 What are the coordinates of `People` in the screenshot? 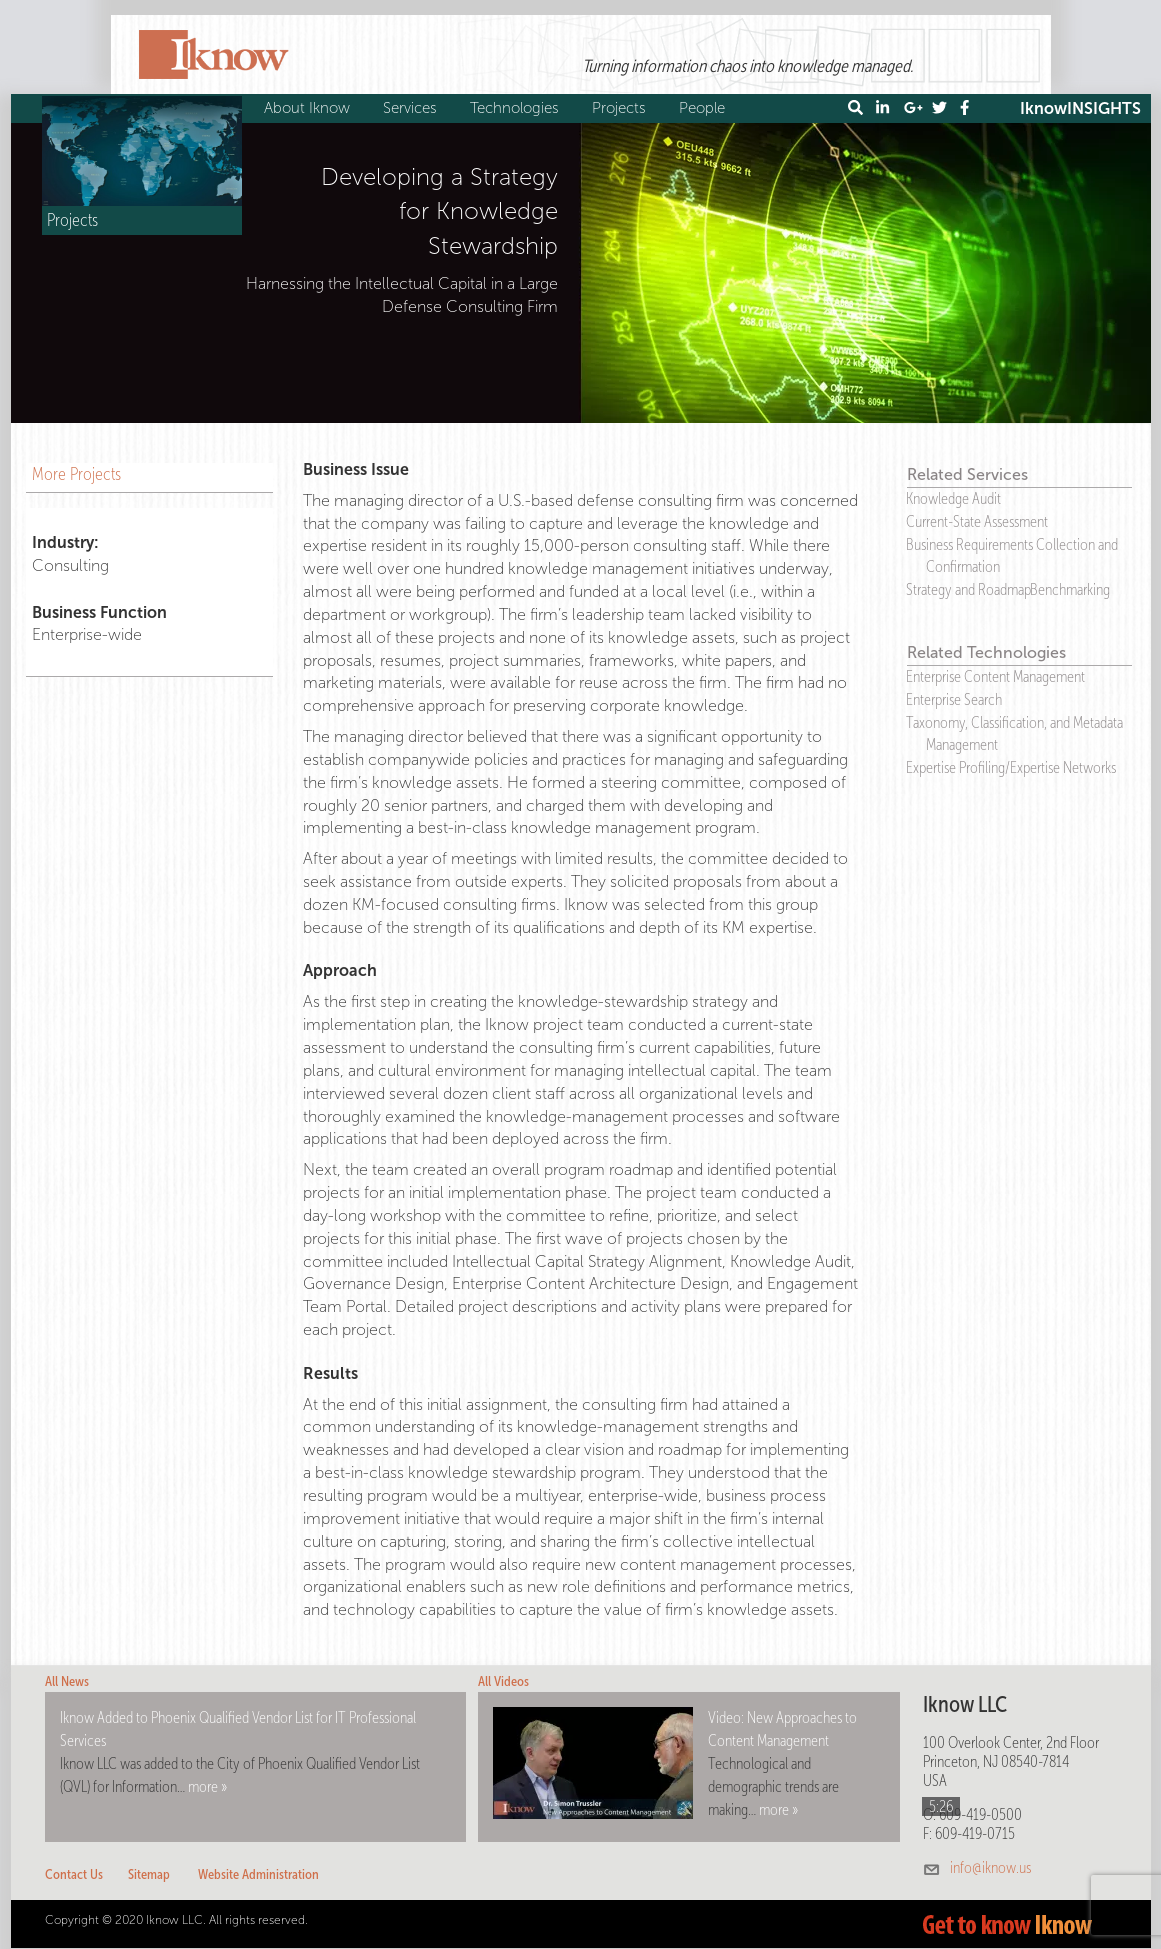 It's located at (704, 108).